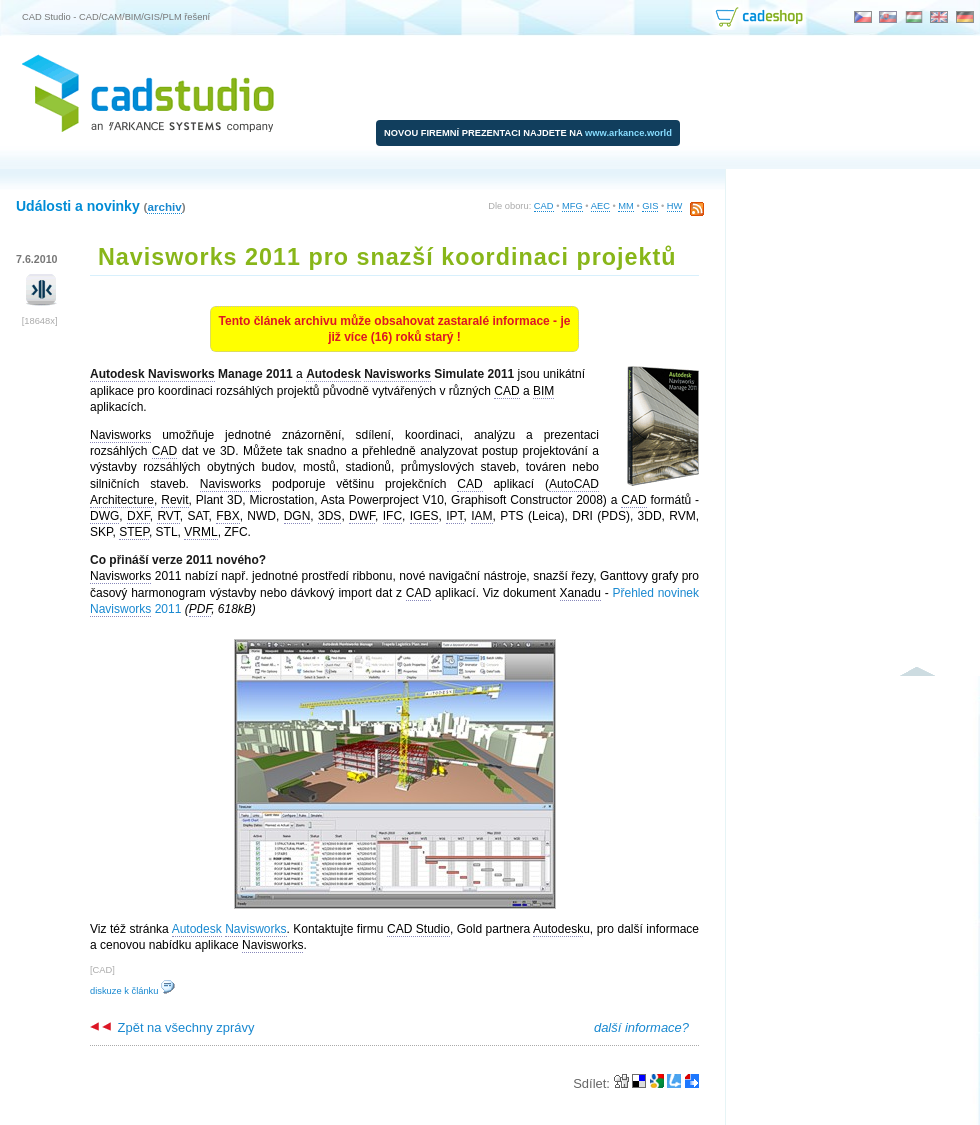 Image resolution: width=980 pixels, height=1125 pixels. Describe the element at coordinates (132, 991) in the screenshot. I see `diskuze k článku` at that location.